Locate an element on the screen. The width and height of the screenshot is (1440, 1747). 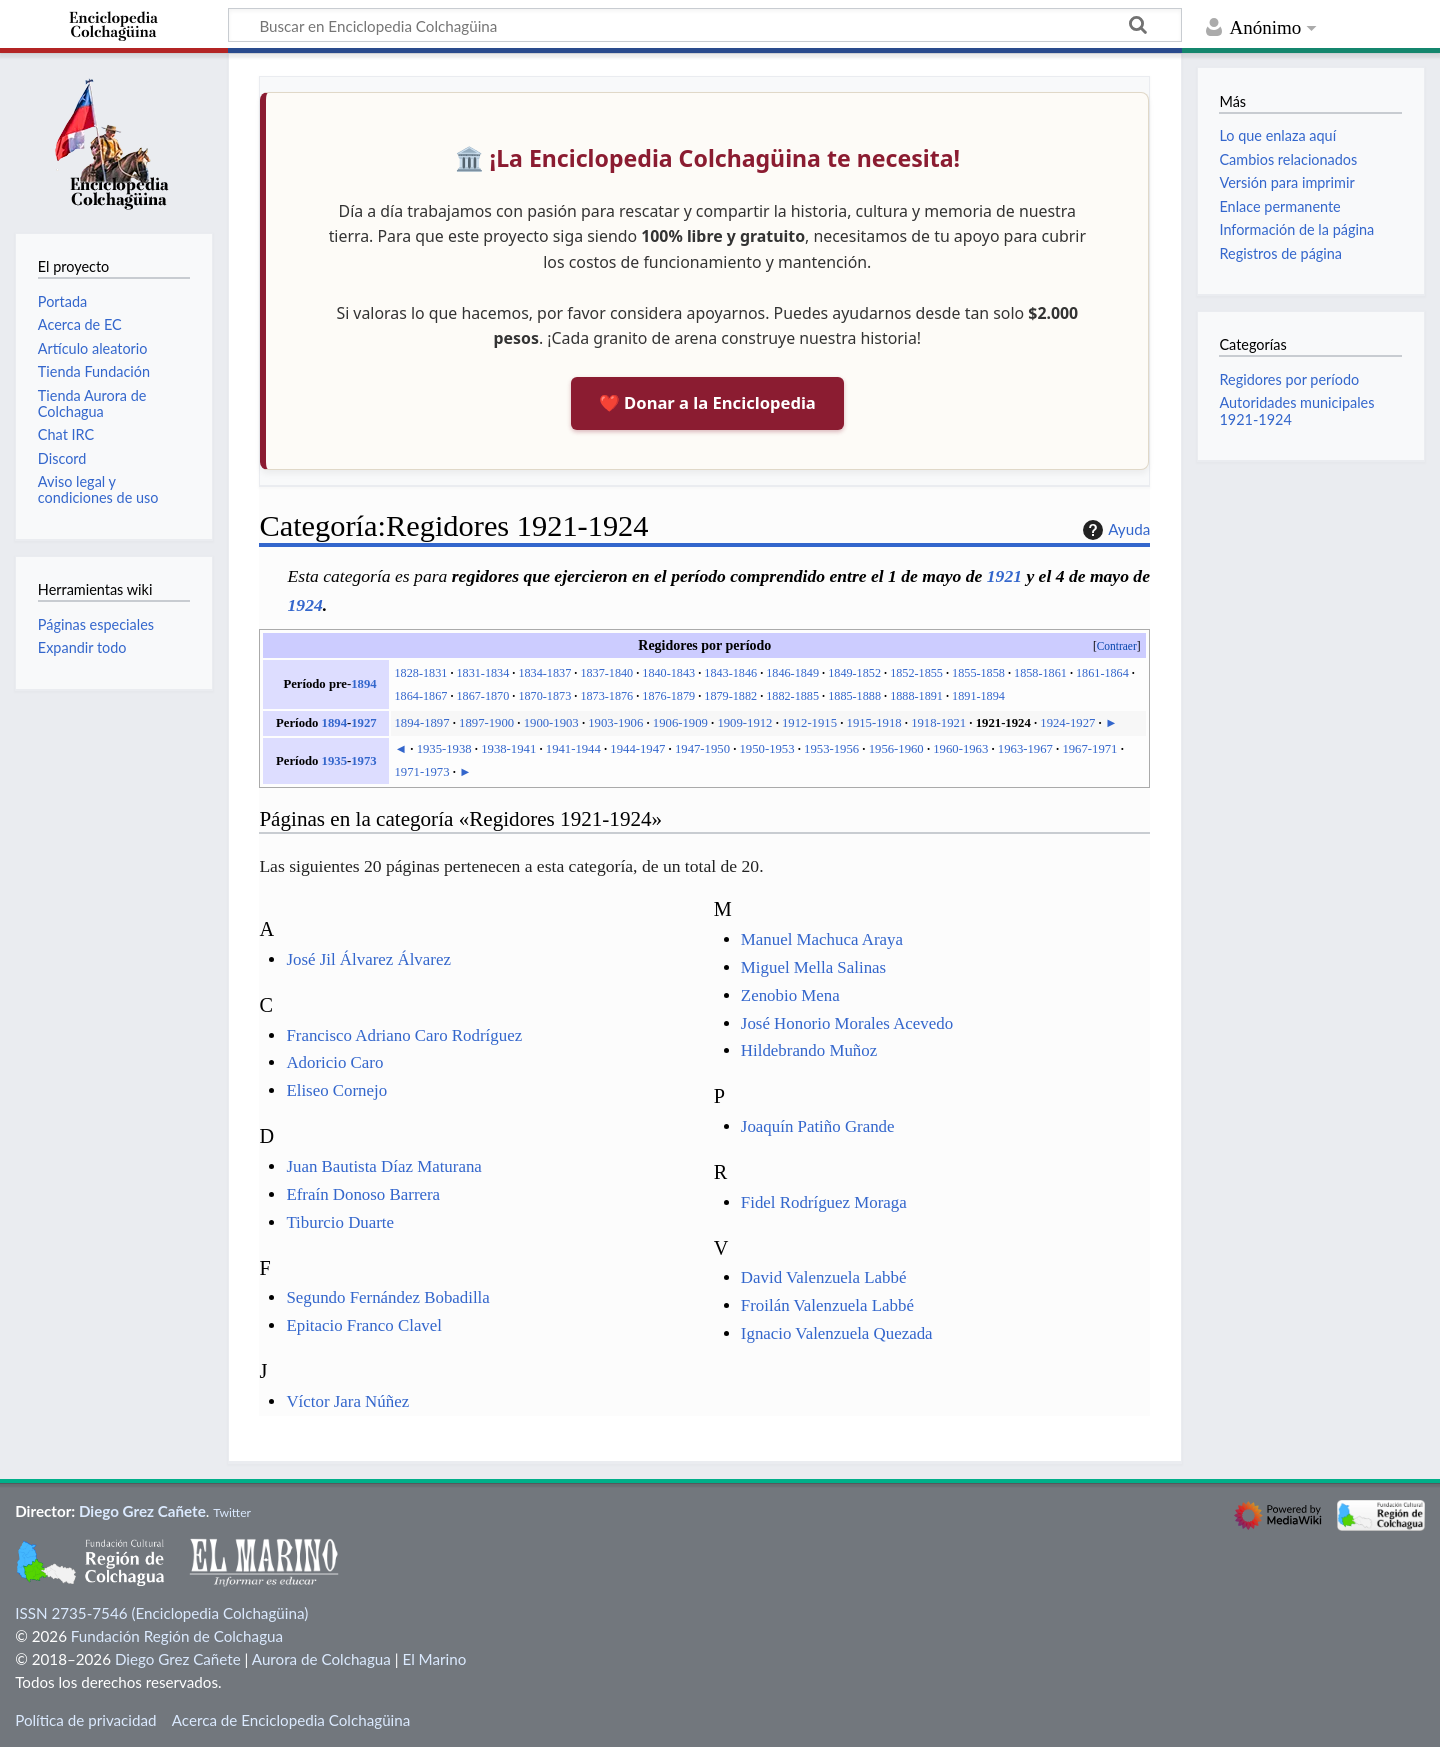
1903-1906 is located at coordinates (615, 723).